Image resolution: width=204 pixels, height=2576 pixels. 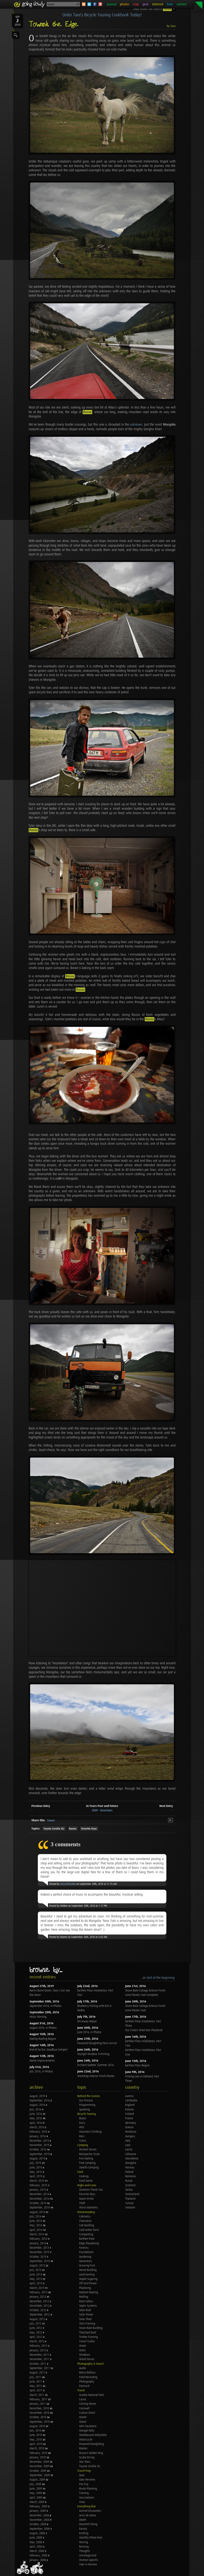 What do you see at coordinates (36, 2439) in the screenshot?
I see `May, 2010` at bounding box center [36, 2439].